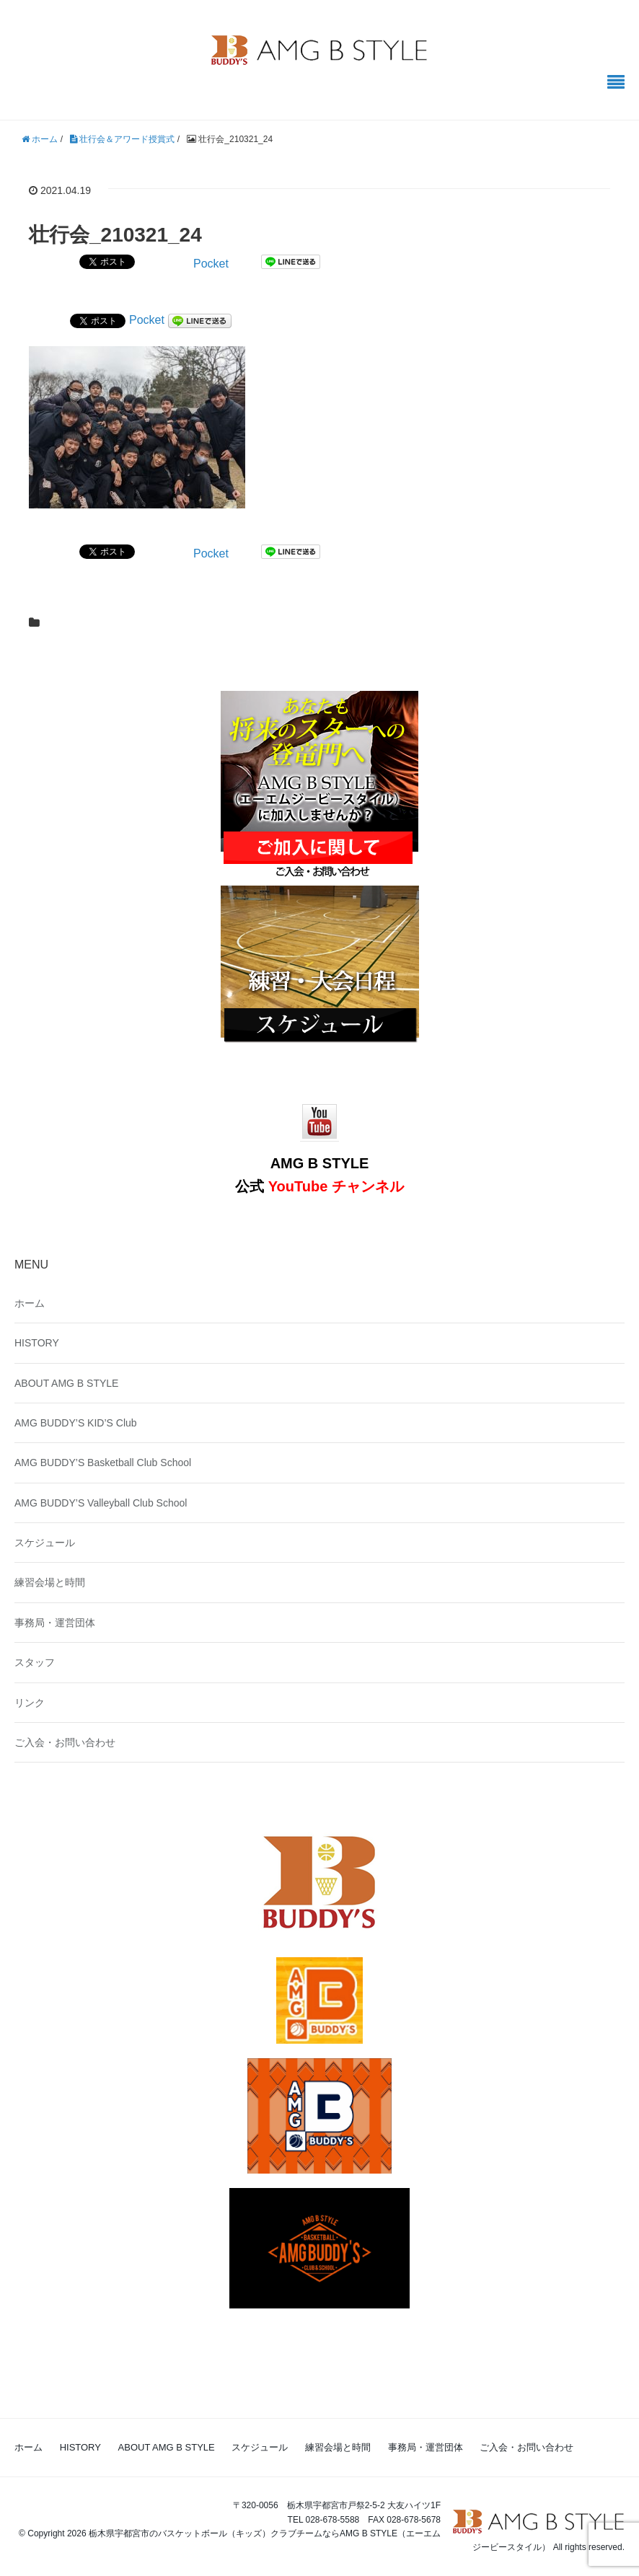 This screenshot has height=2576, width=639. I want to click on AMG BUDDY’S KID’S Club, so click(75, 1423).